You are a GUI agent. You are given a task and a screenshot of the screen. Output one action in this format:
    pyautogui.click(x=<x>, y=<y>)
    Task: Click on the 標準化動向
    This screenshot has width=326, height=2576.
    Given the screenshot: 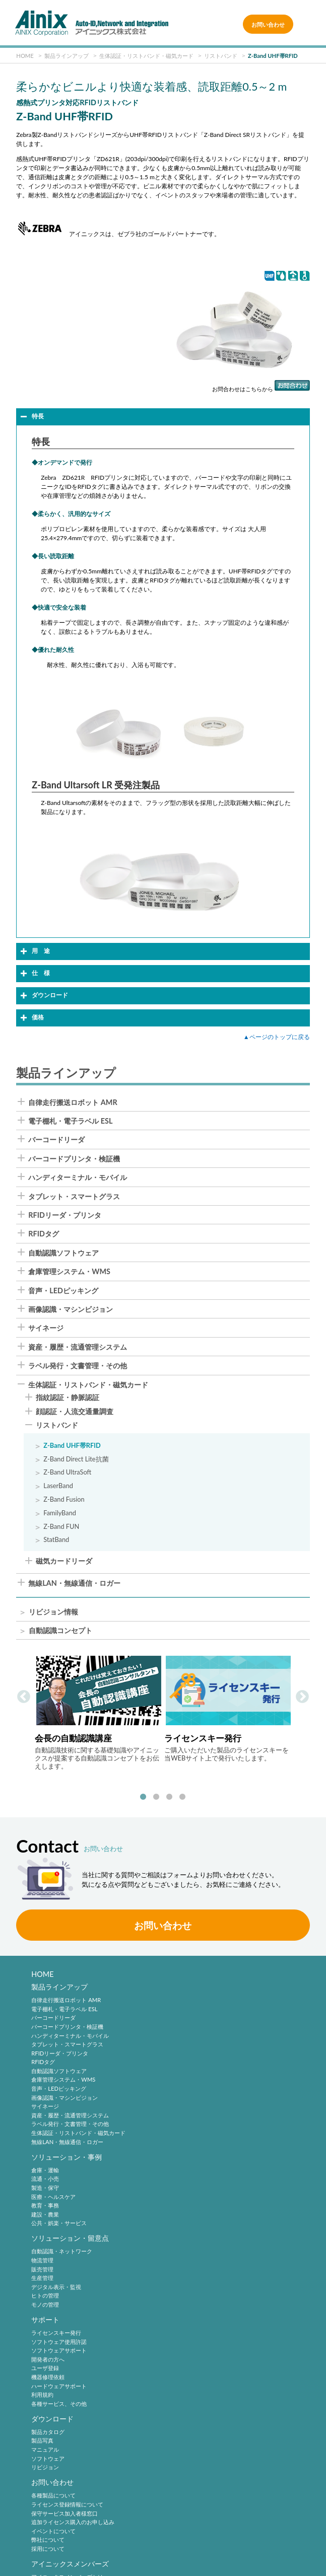 What is the action you would take?
    pyautogui.click(x=182, y=2379)
    